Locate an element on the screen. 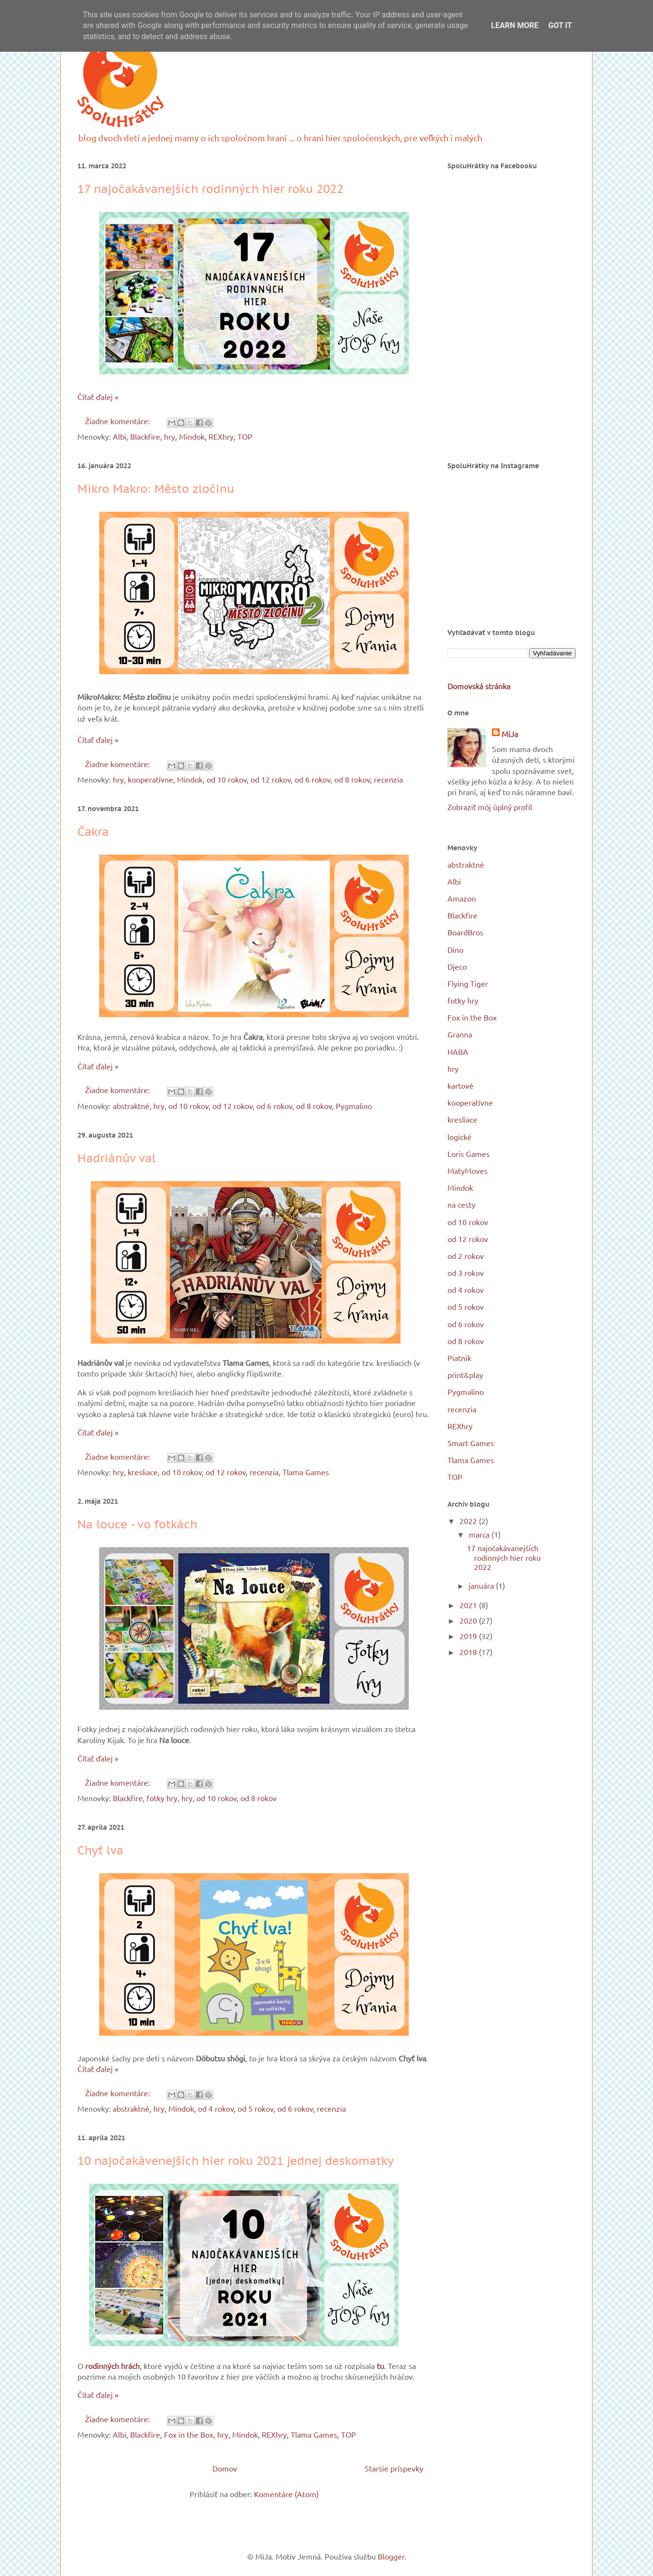 The height and width of the screenshot is (2576, 653). Zobraziť môj úplný profil is located at coordinates (489, 807).